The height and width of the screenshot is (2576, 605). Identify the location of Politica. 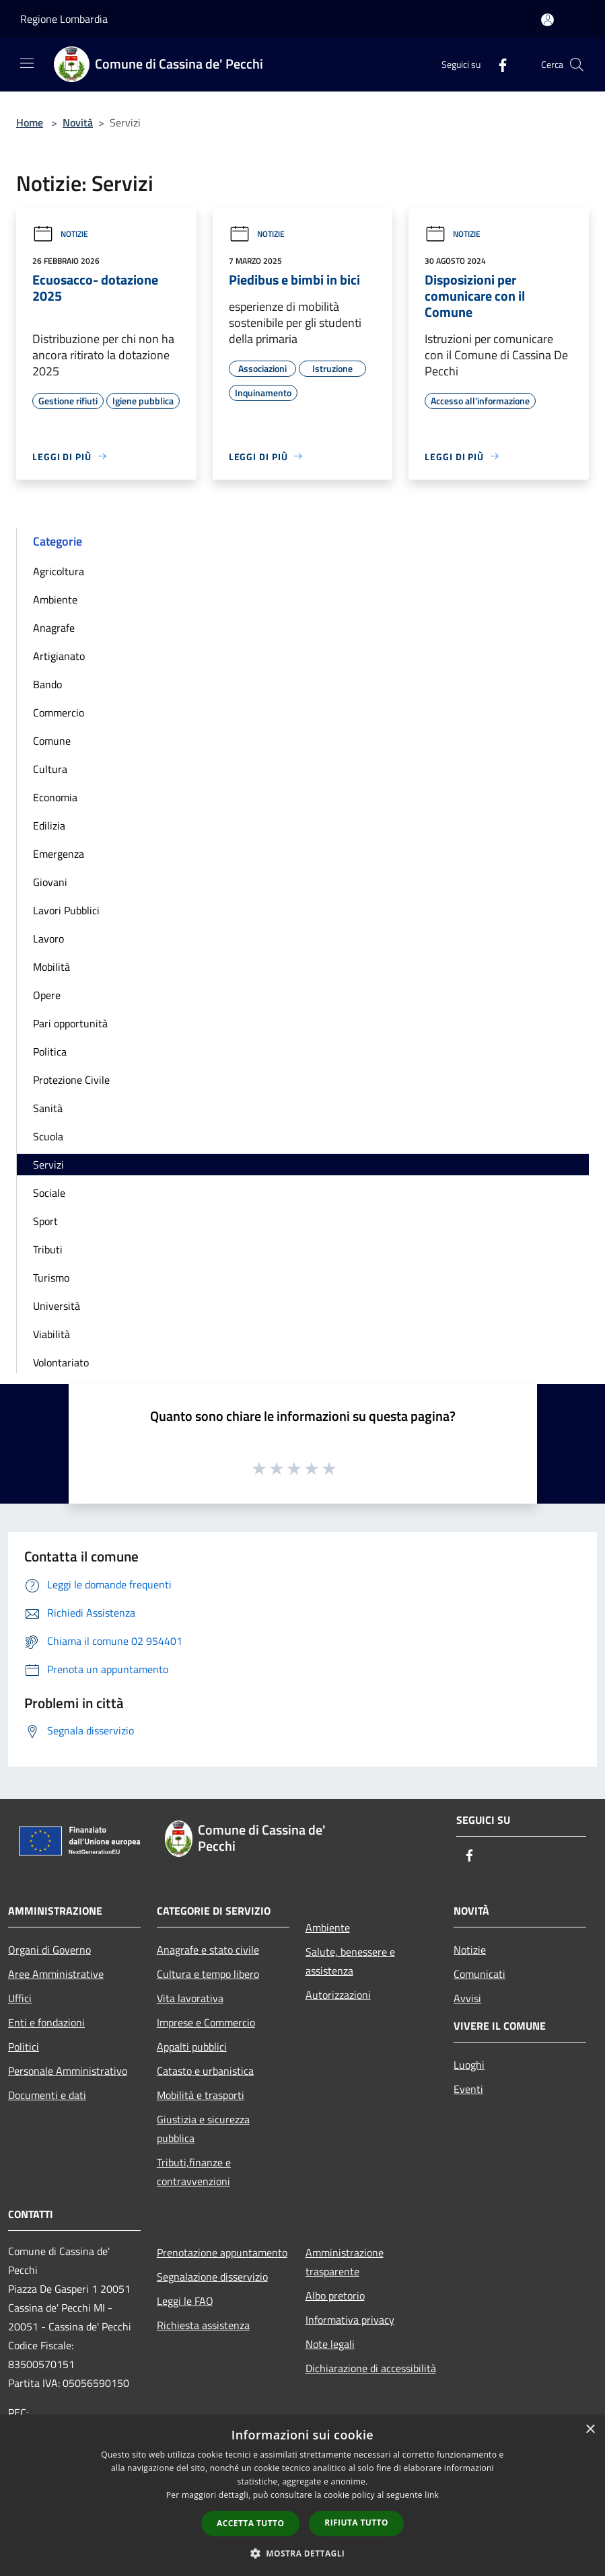
(50, 1051).